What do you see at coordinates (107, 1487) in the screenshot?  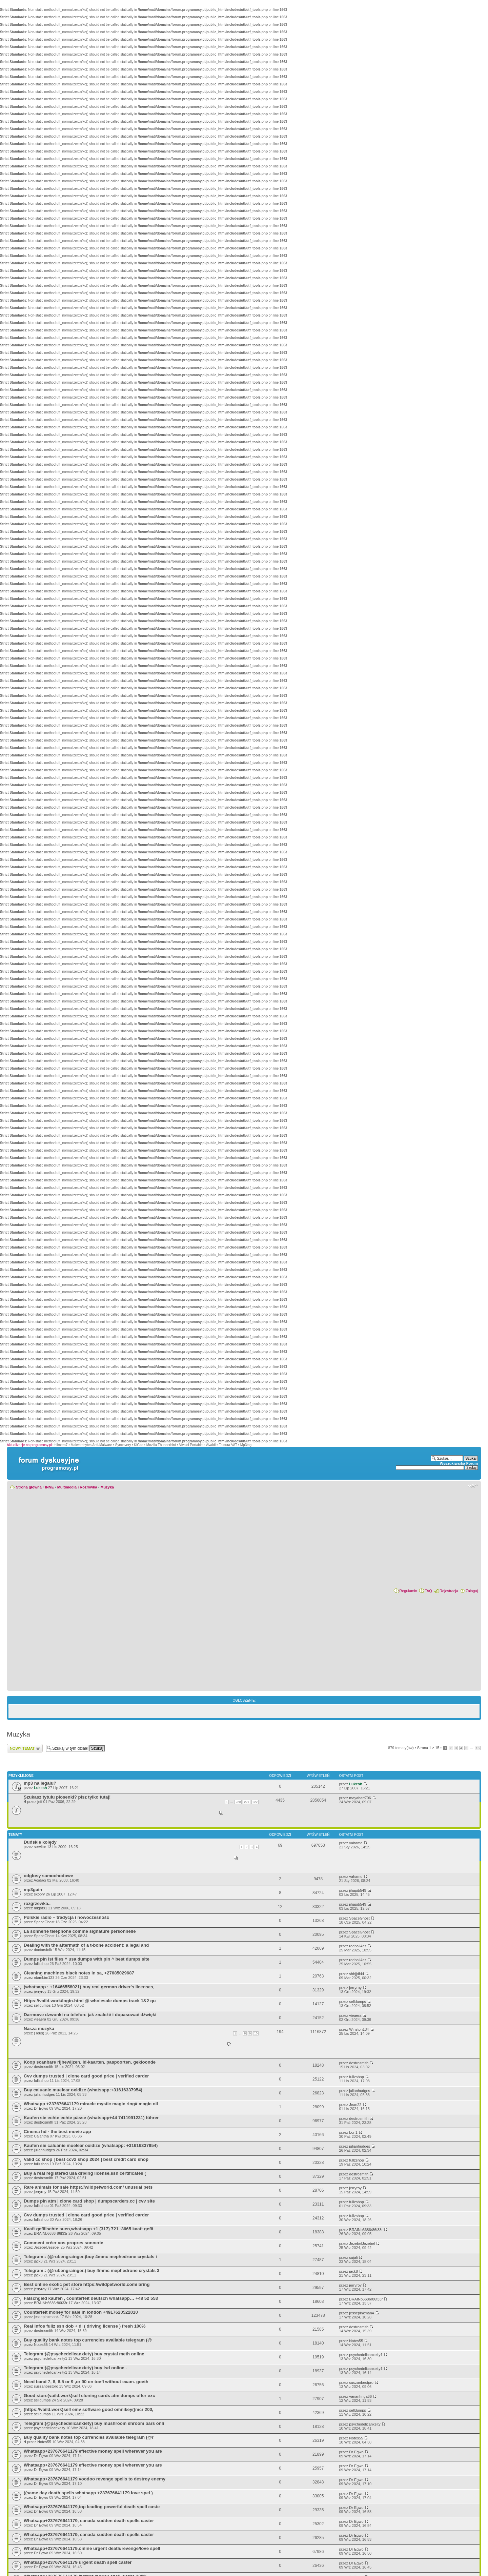 I see `Muzyka` at bounding box center [107, 1487].